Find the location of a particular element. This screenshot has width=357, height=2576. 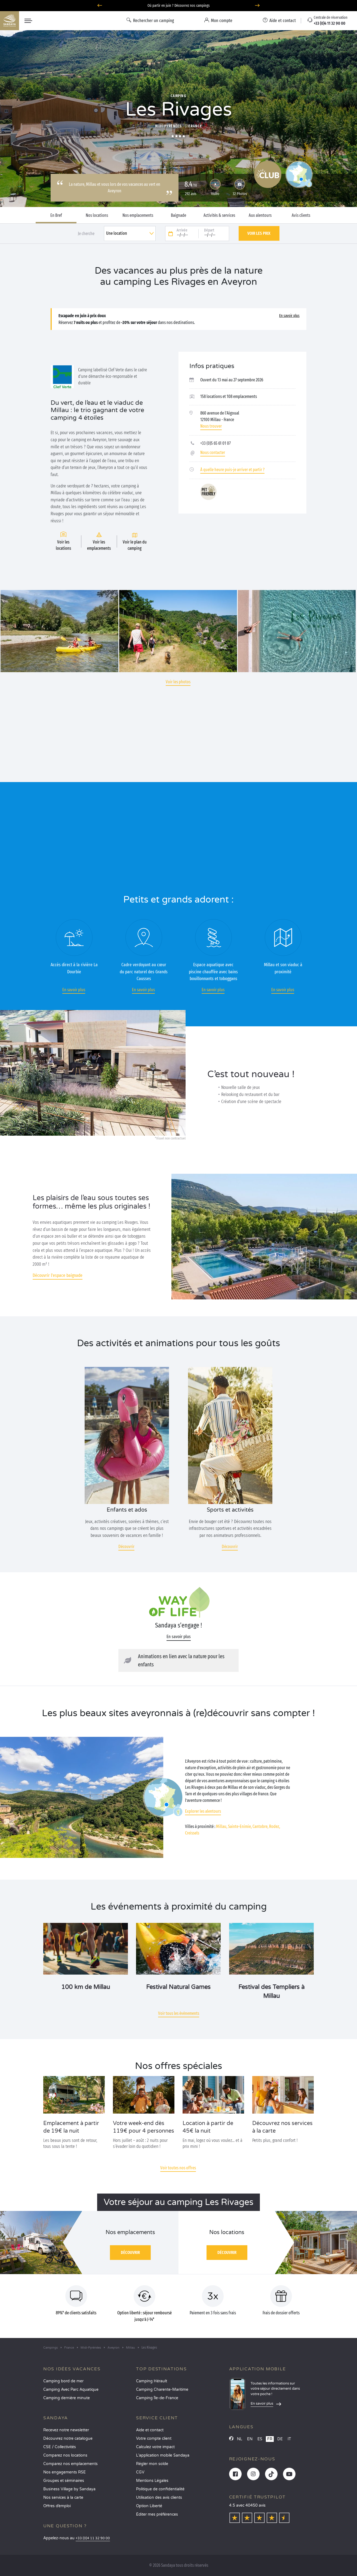

CSE / Collectivités is located at coordinates (59, 2447).